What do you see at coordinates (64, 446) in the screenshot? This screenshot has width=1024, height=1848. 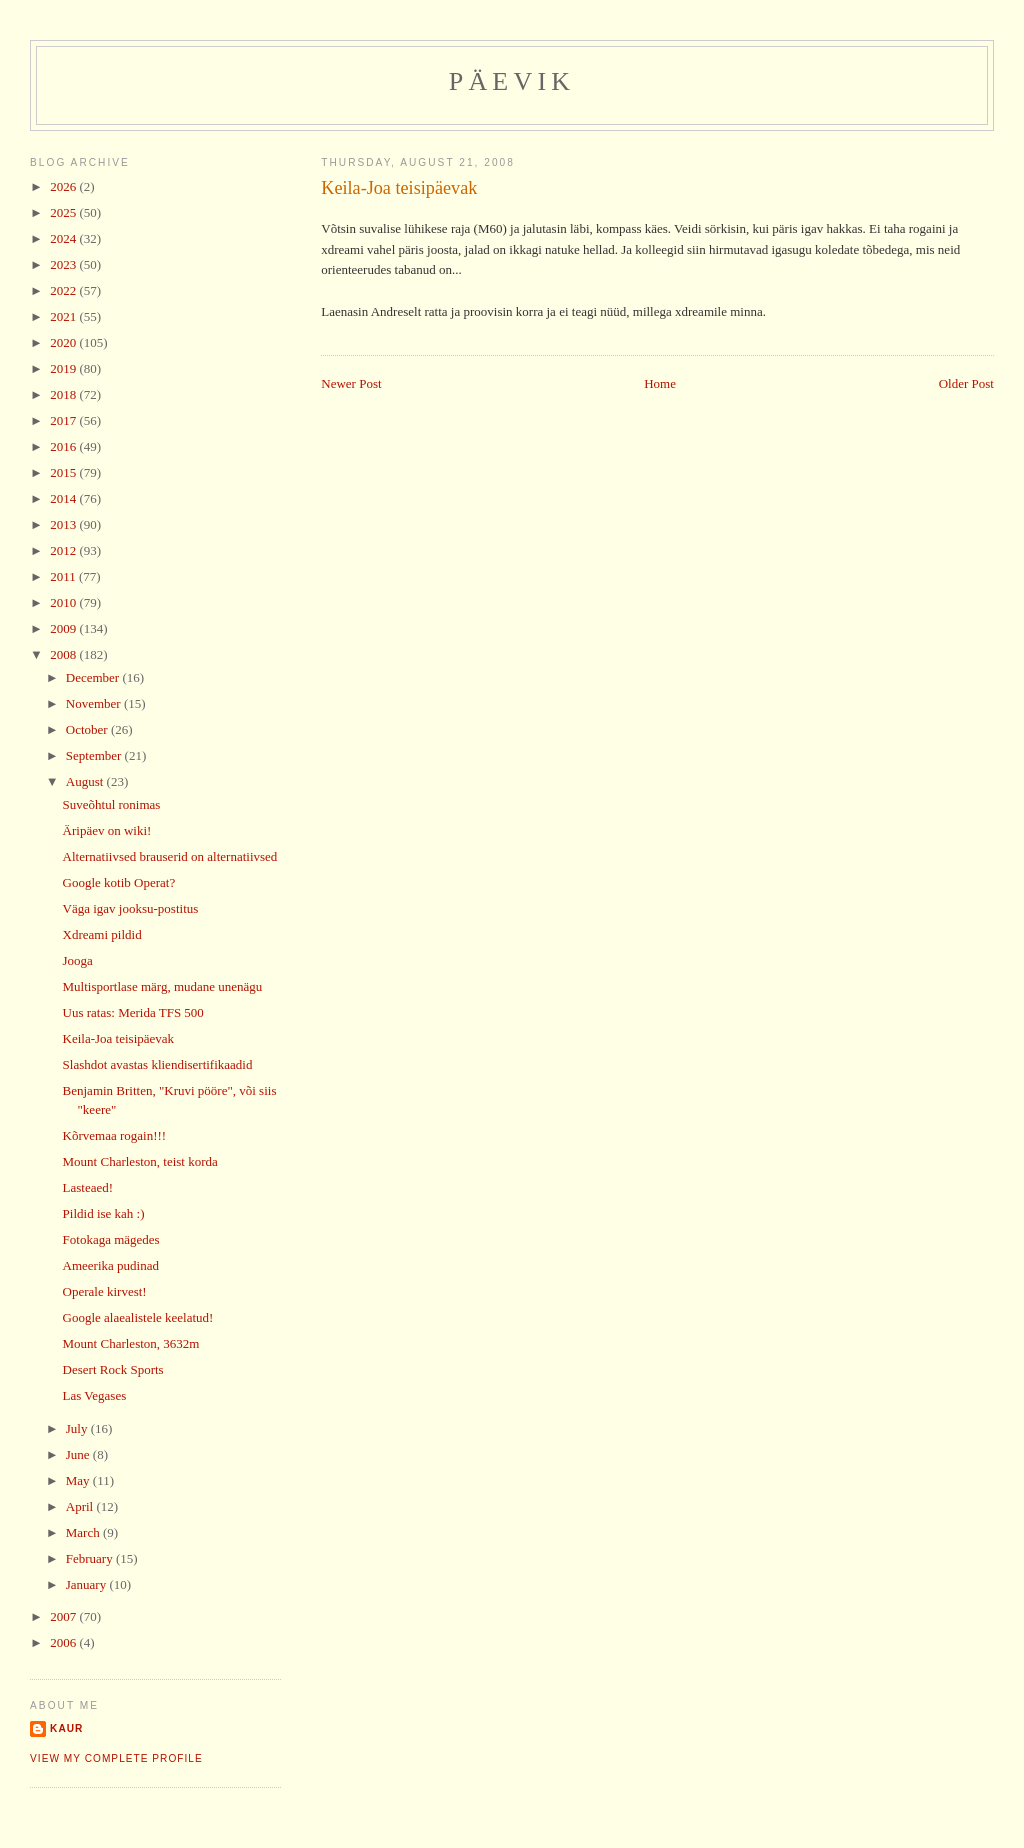 I see `2016` at bounding box center [64, 446].